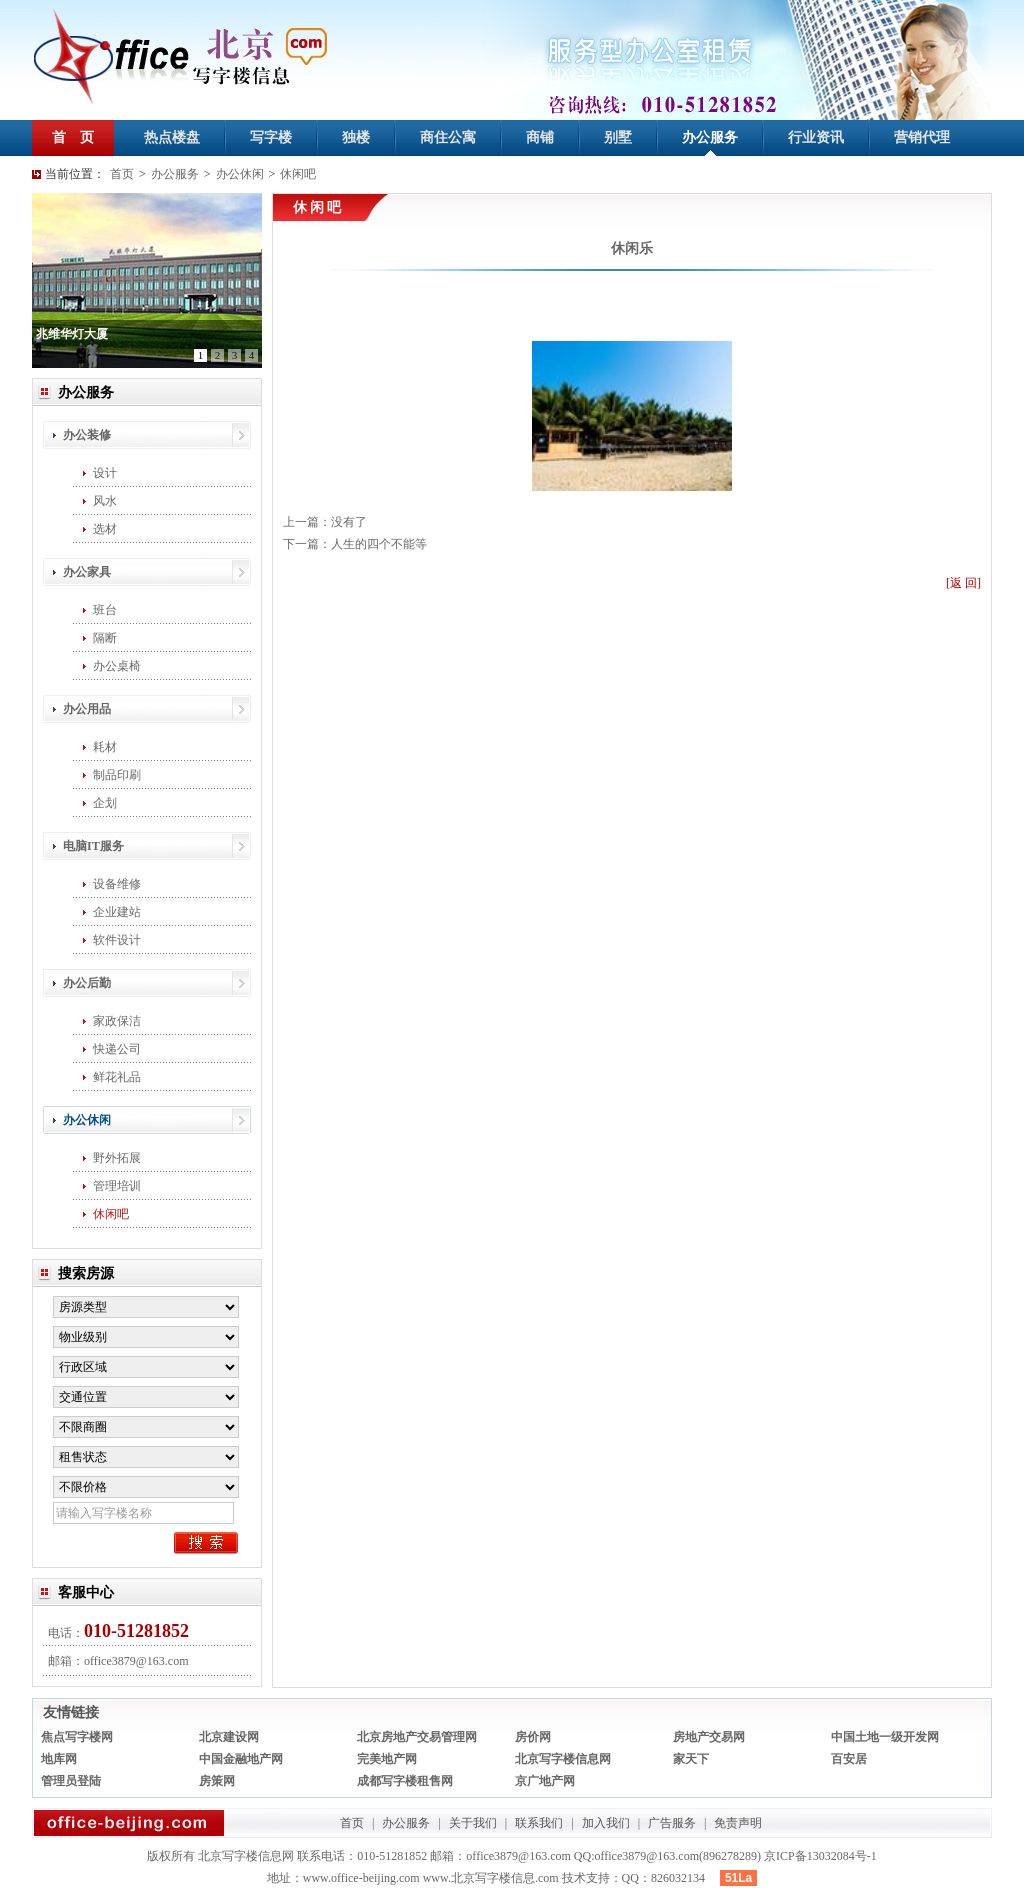  I want to click on 关于我们, so click(473, 1823).